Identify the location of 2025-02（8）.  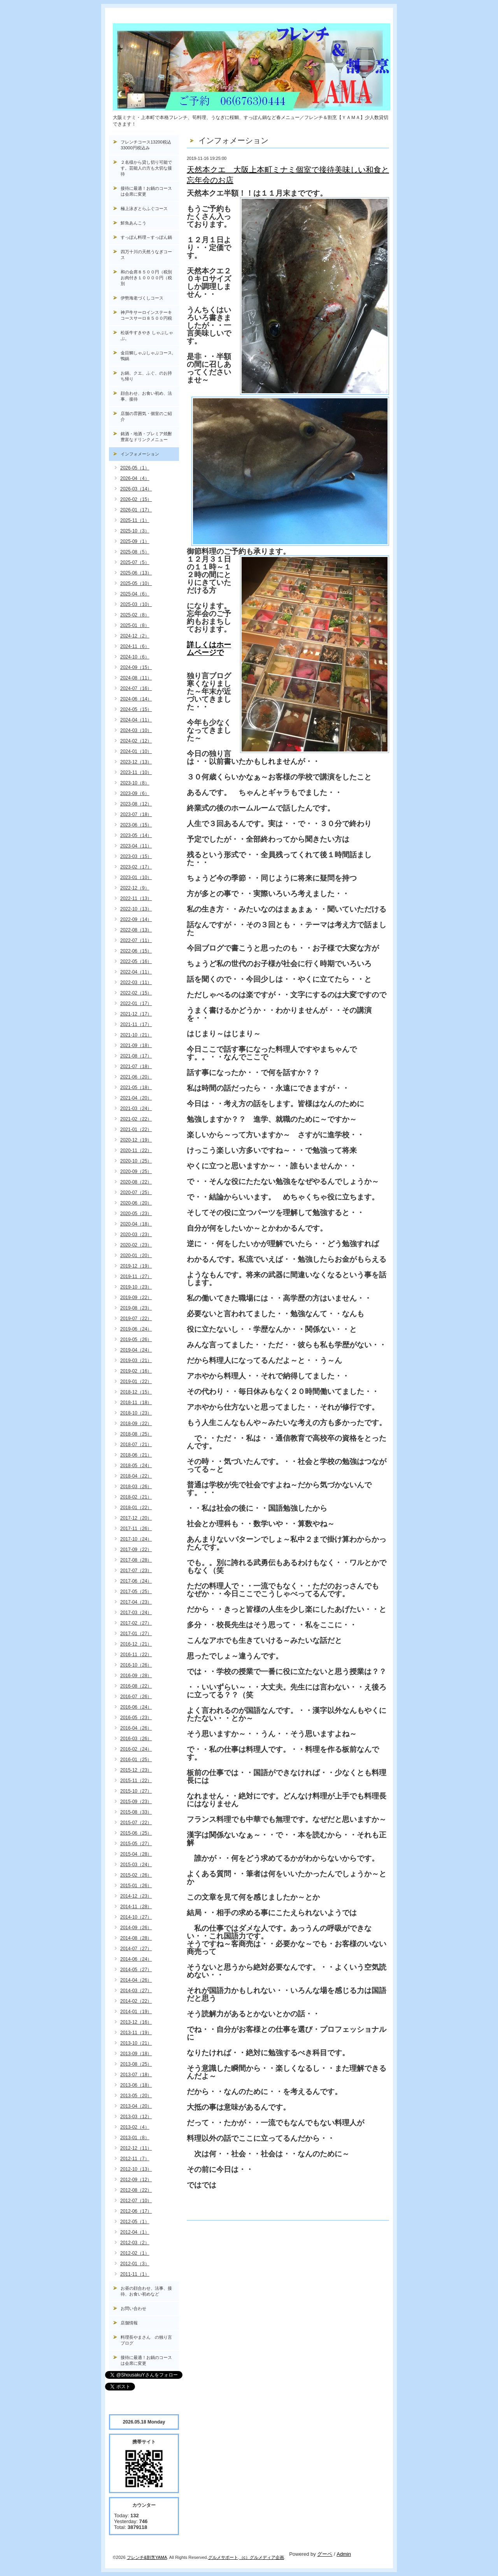
(134, 615).